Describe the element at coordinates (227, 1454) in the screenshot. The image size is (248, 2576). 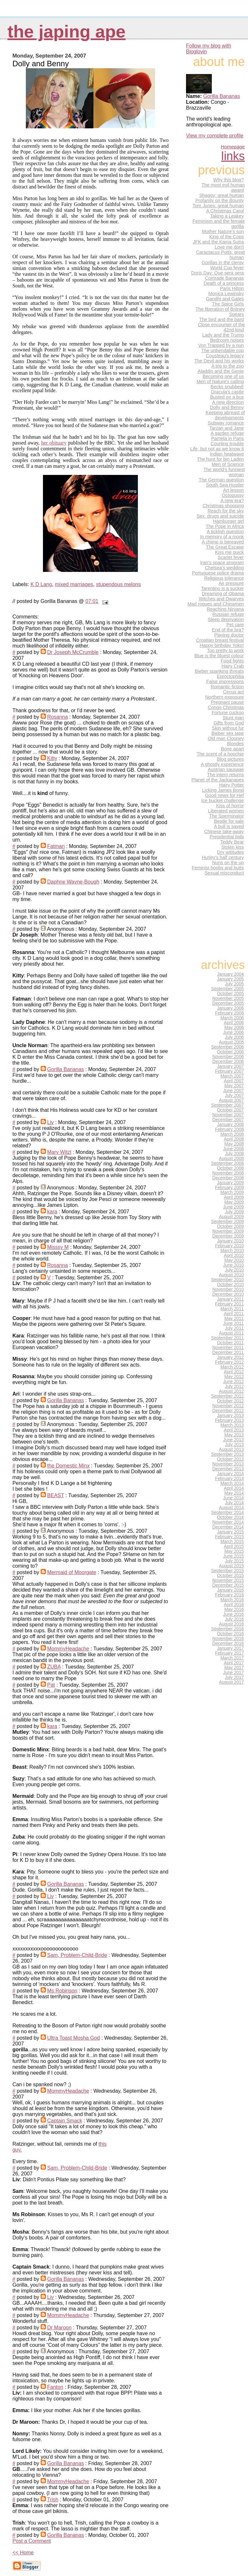
I see `September 2013` at that location.